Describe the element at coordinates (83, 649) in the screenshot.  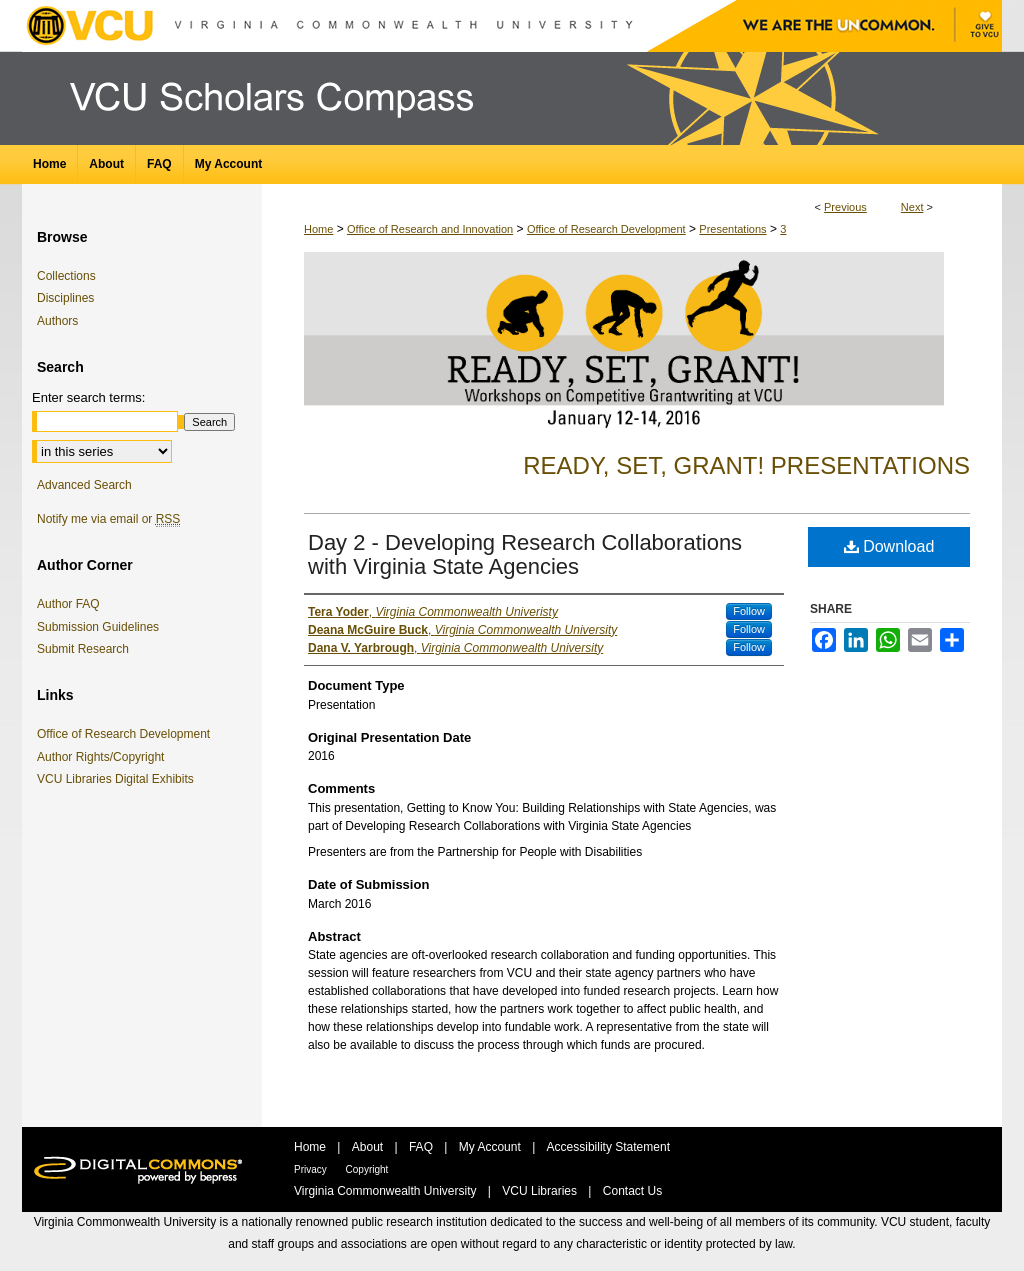
I see `Submit Research` at that location.